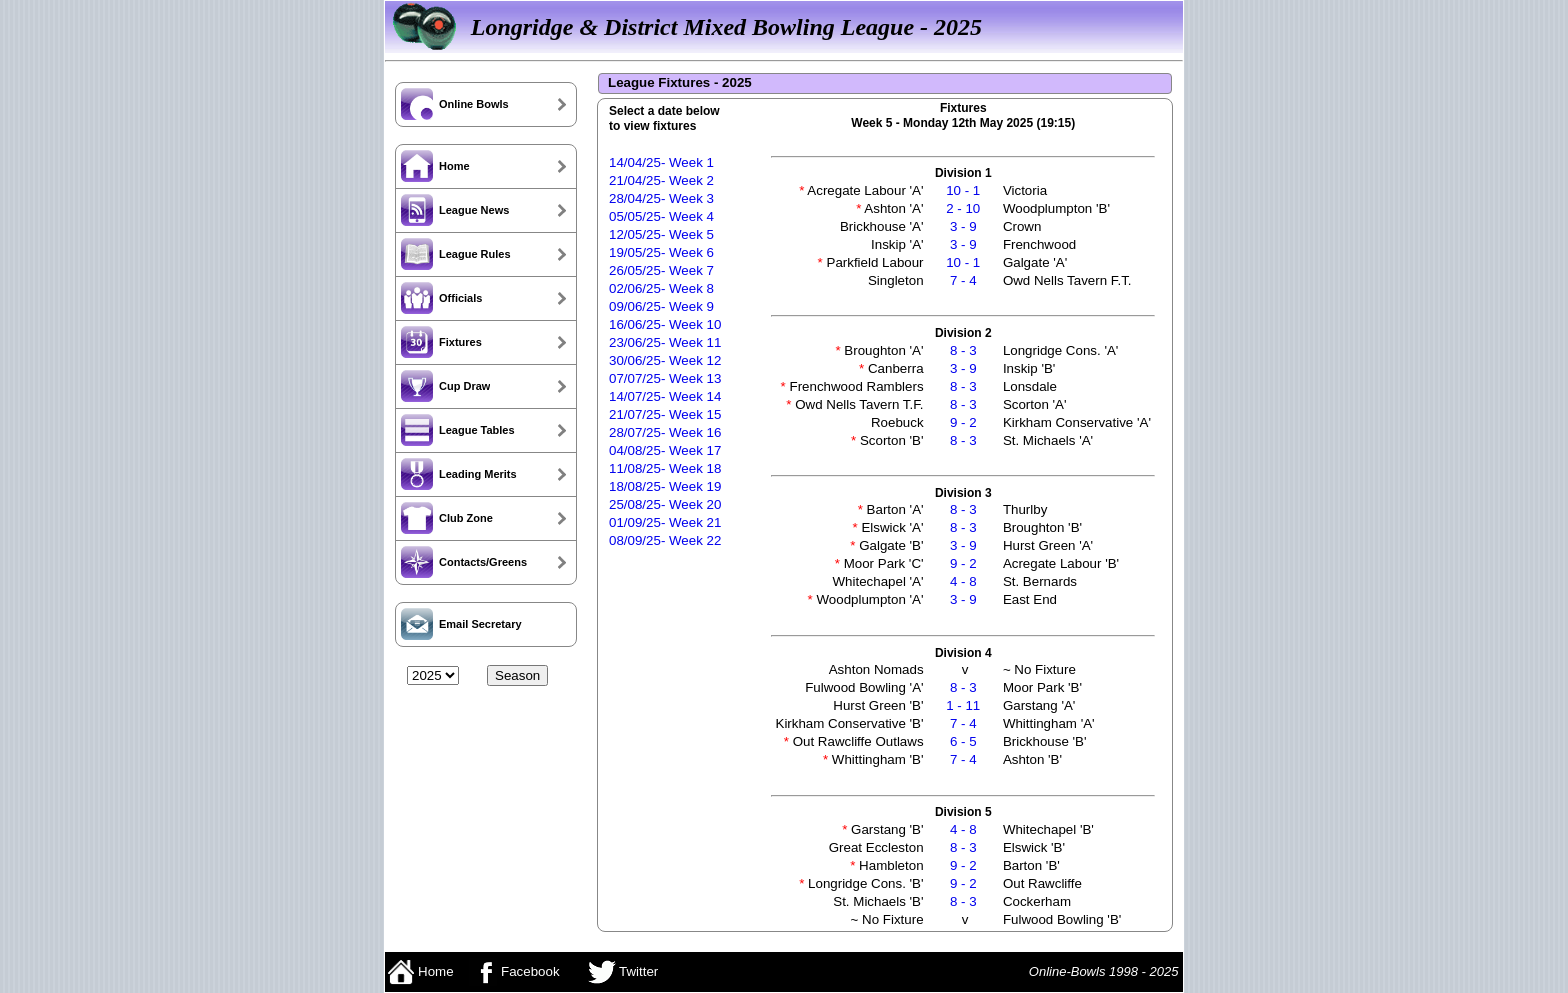 The height and width of the screenshot is (993, 1568). Describe the element at coordinates (665, 342) in the screenshot. I see `23/06/25- Week 11` at that location.